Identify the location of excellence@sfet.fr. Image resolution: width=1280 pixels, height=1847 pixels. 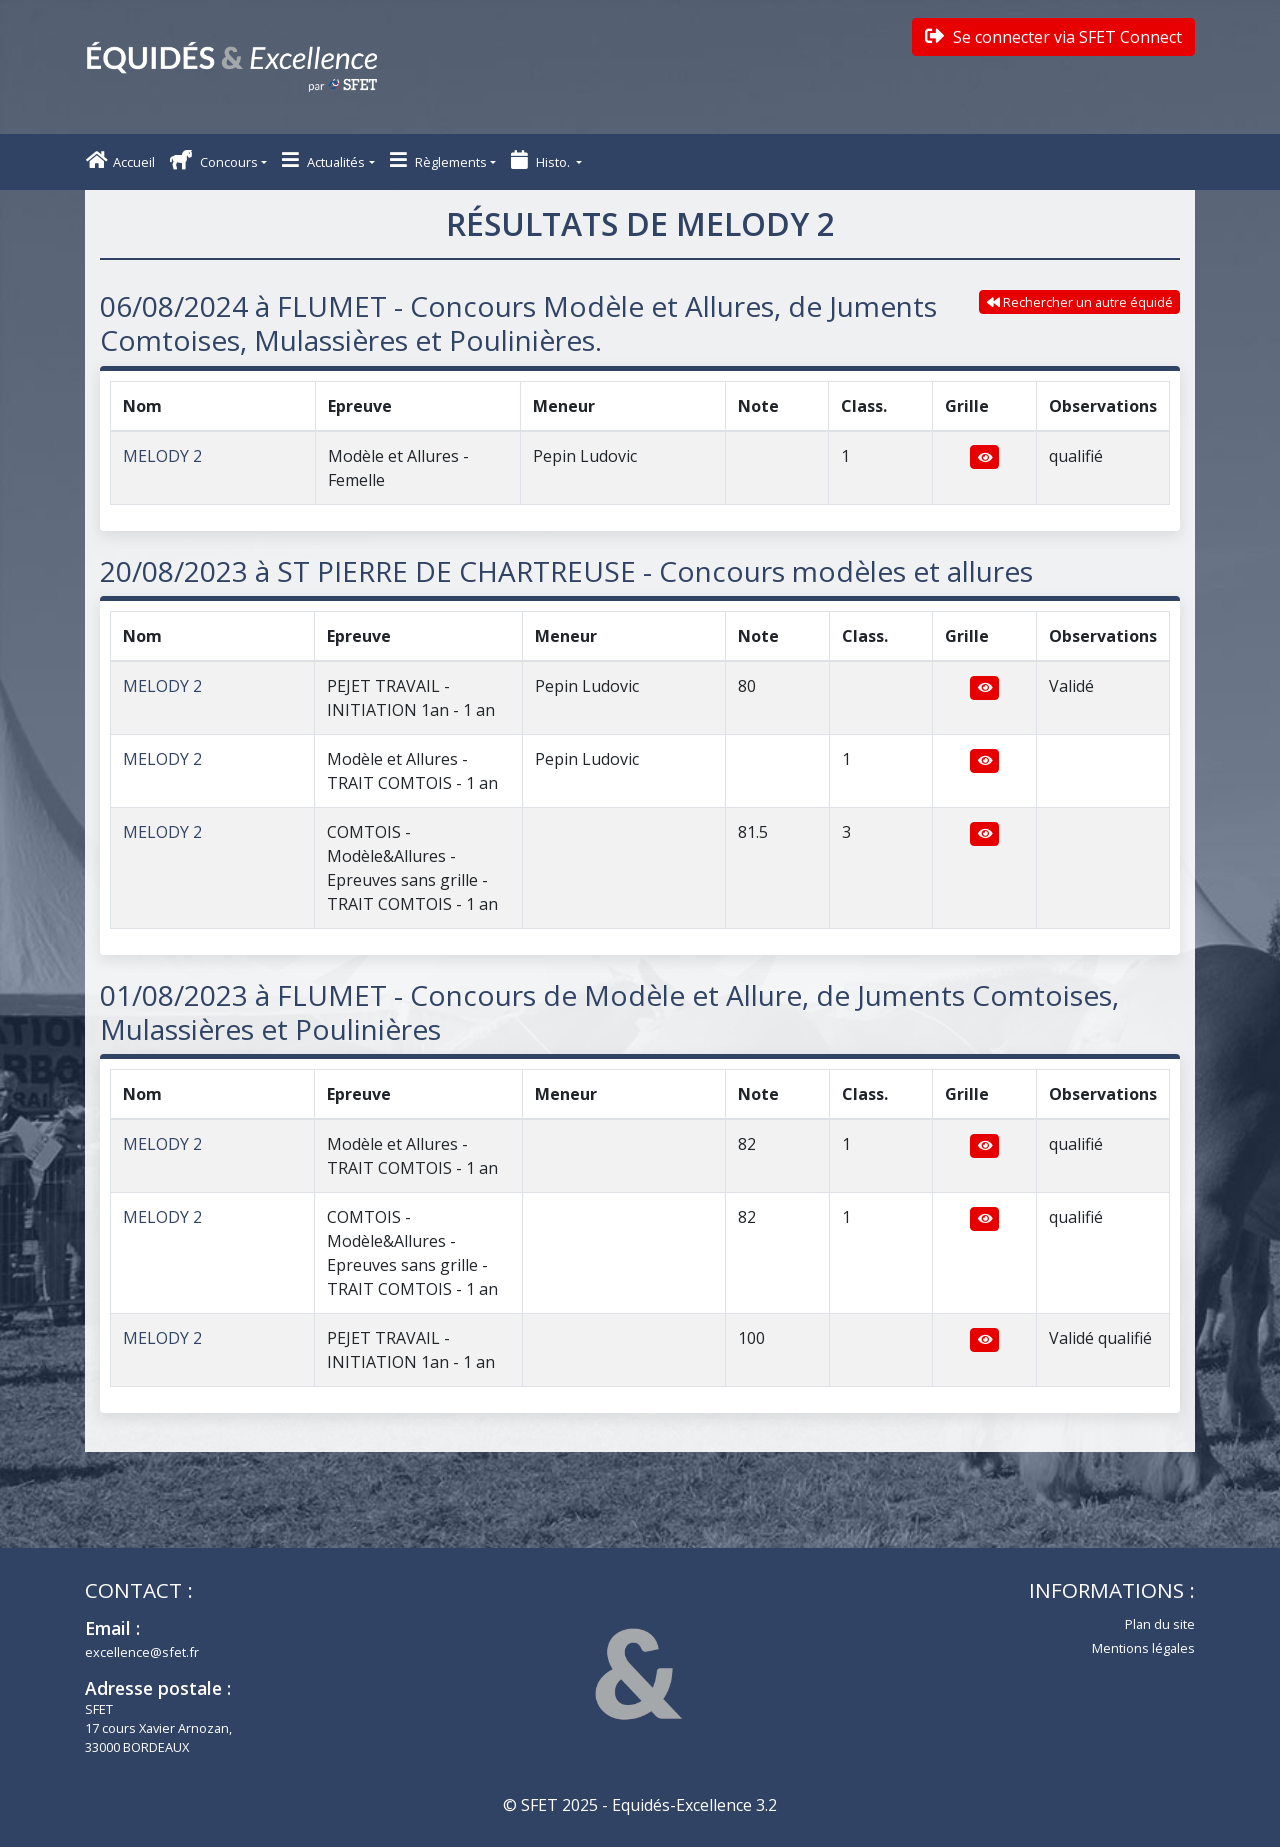
(142, 1652).